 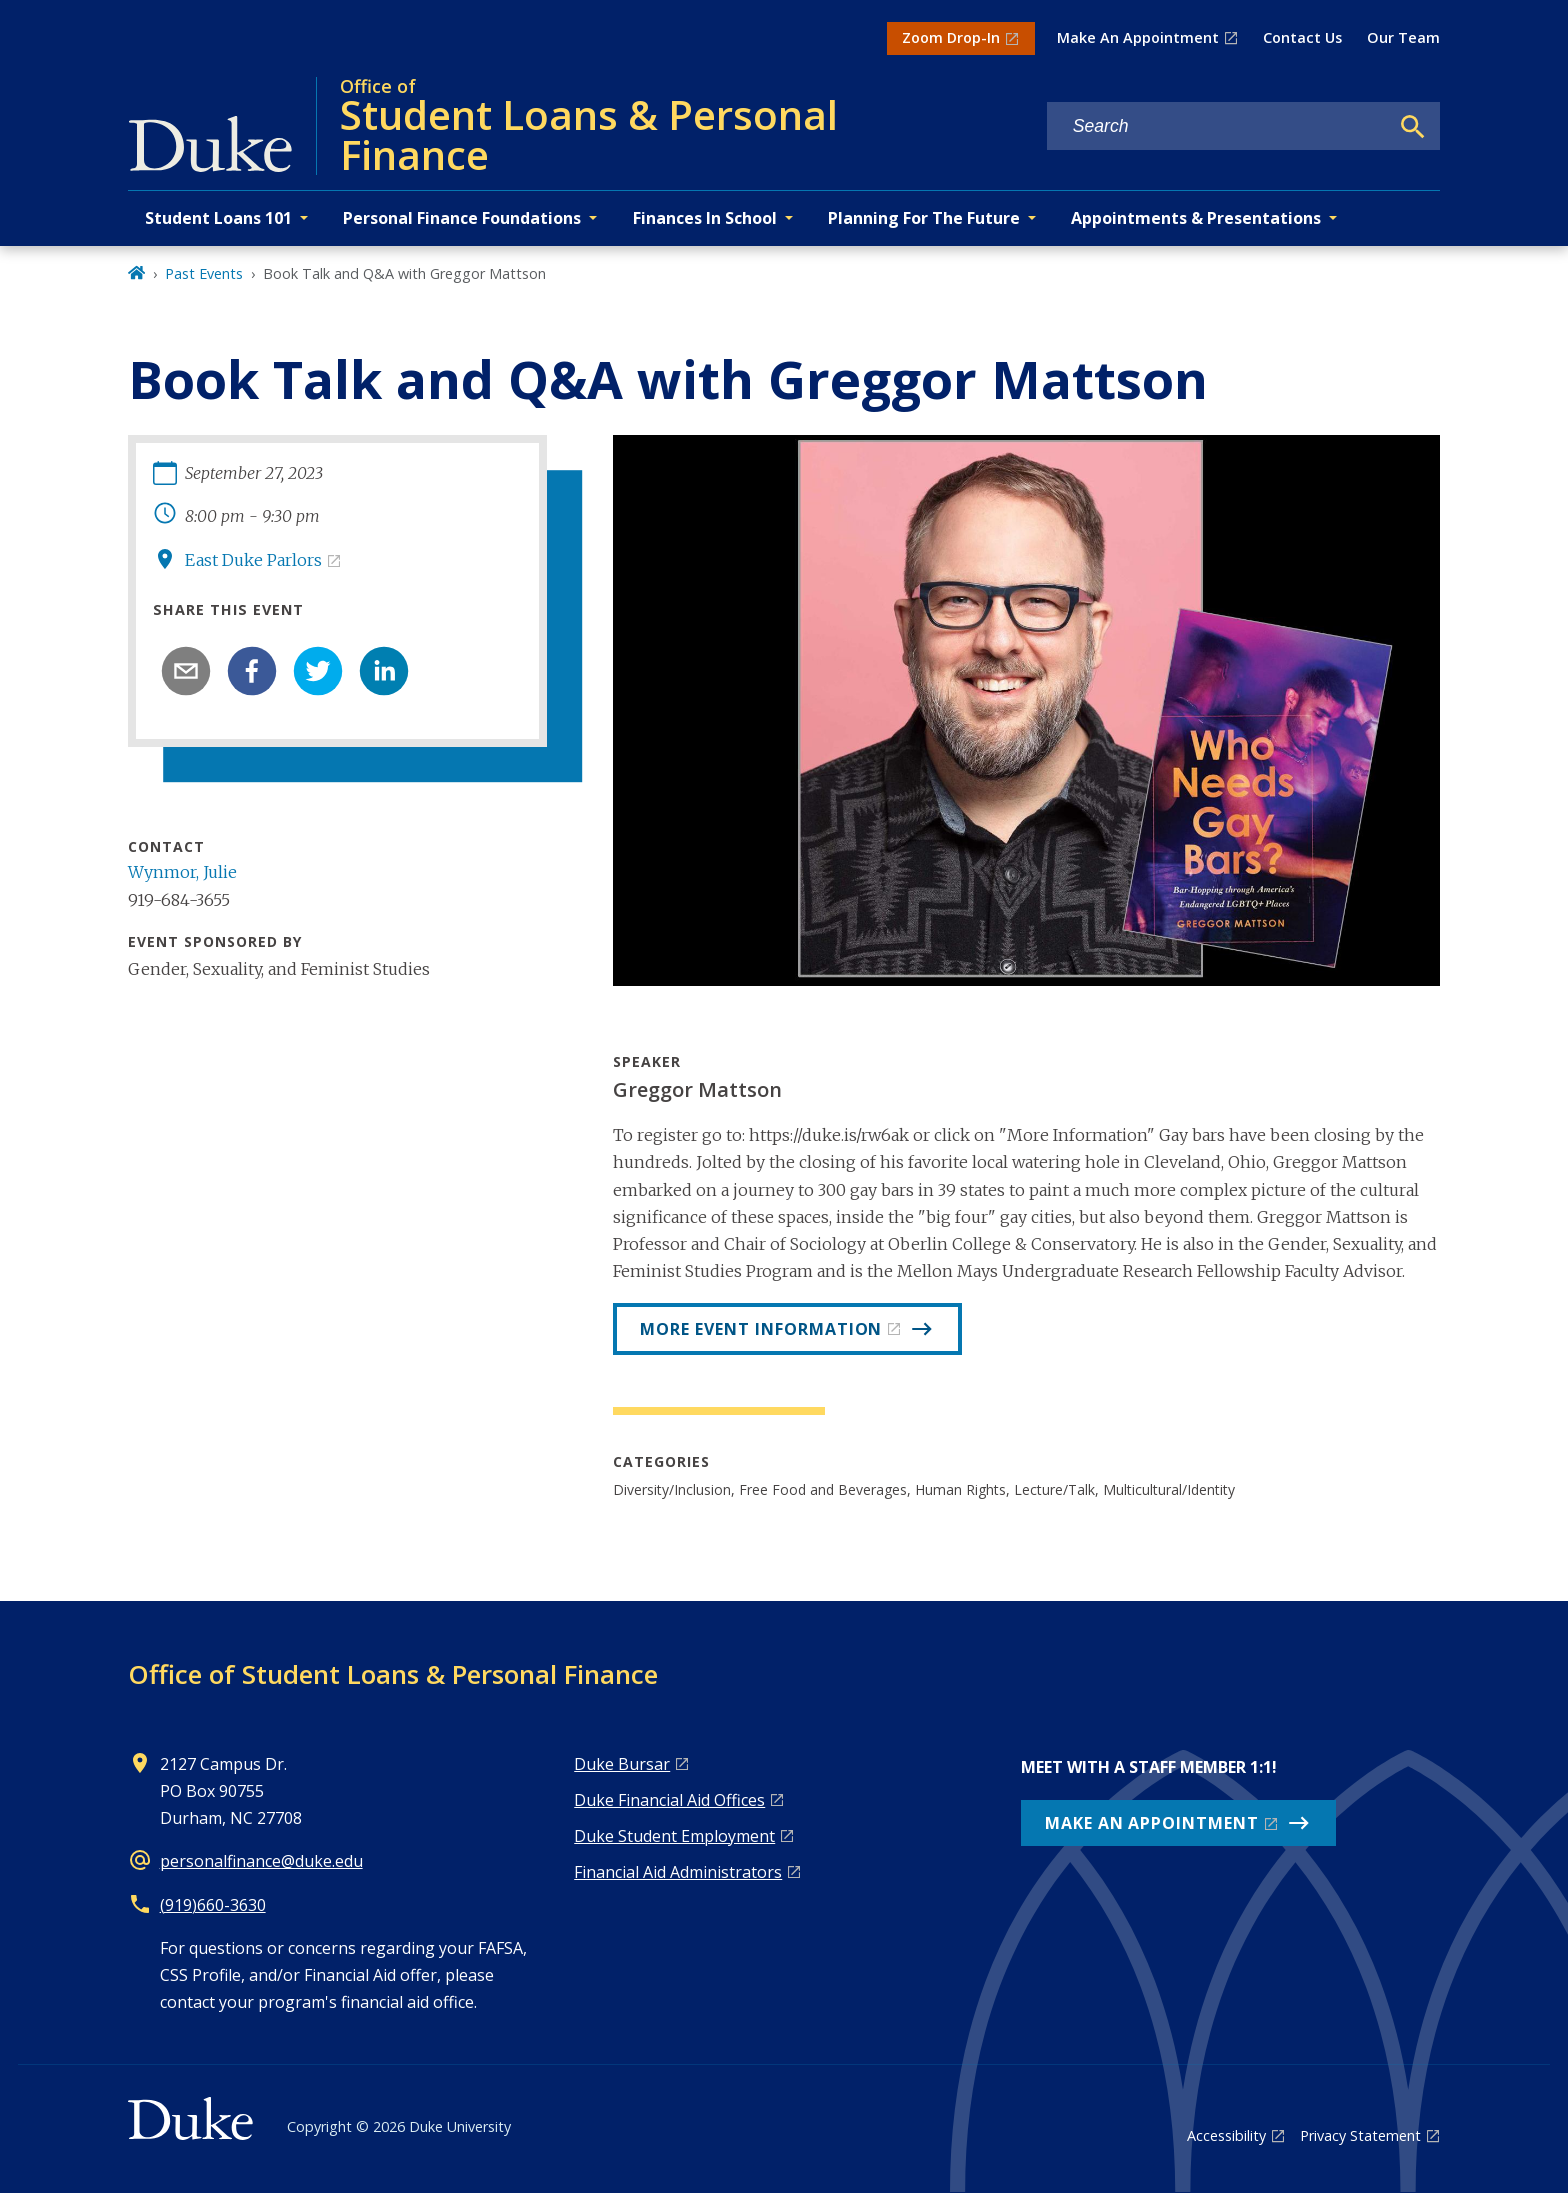 What do you see at coordinates (213, 1905) in the screenshot?
I see `(919)660-3630` at bounding box center [213, 1905].